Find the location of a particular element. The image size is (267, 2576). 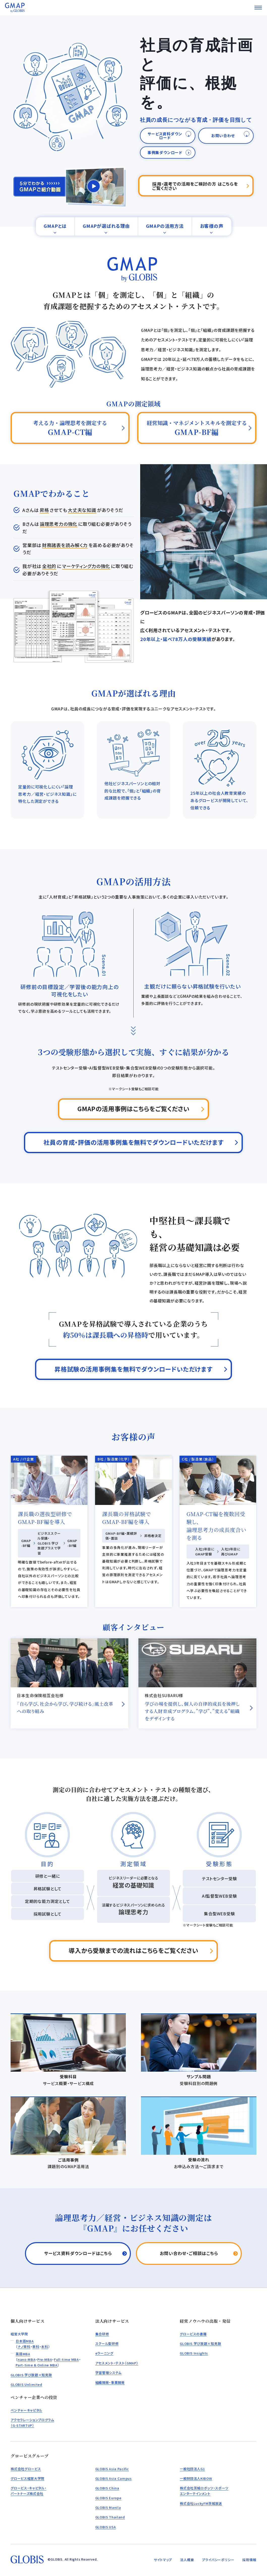

eラーニング is located at coordinates (104, 2353).